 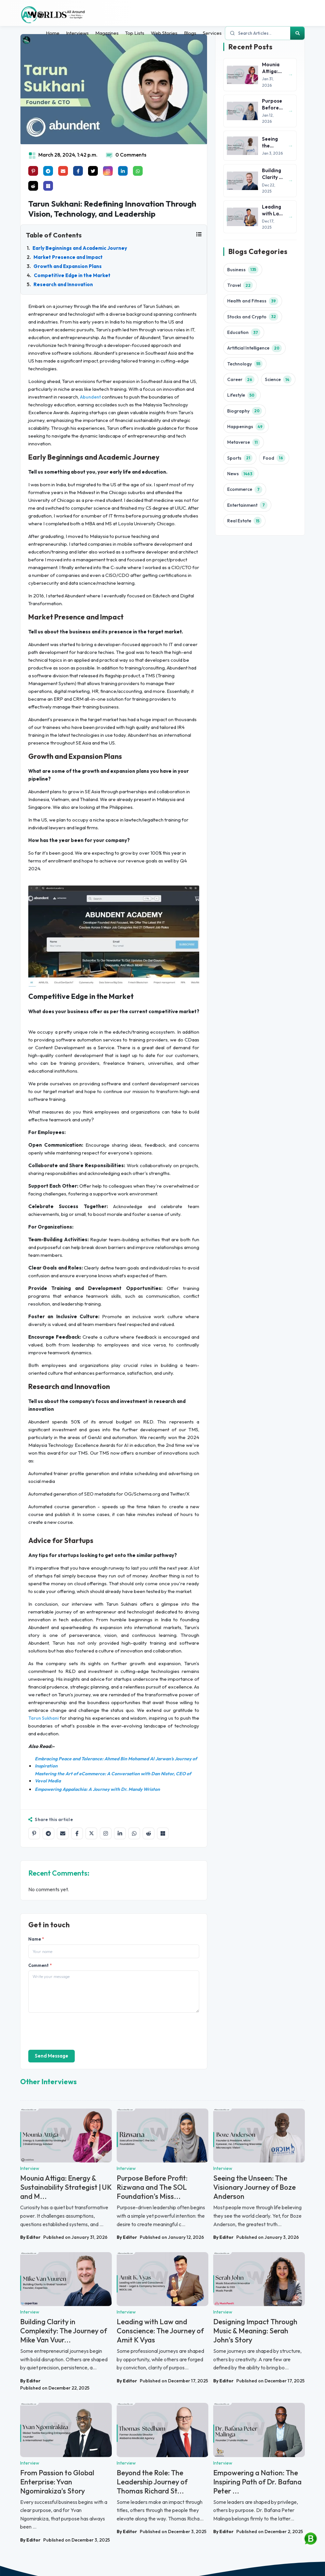 What do you see at coordinates (164, 33) in the screenshot?
I see `Web Stories` at bounding box center [164, 33].